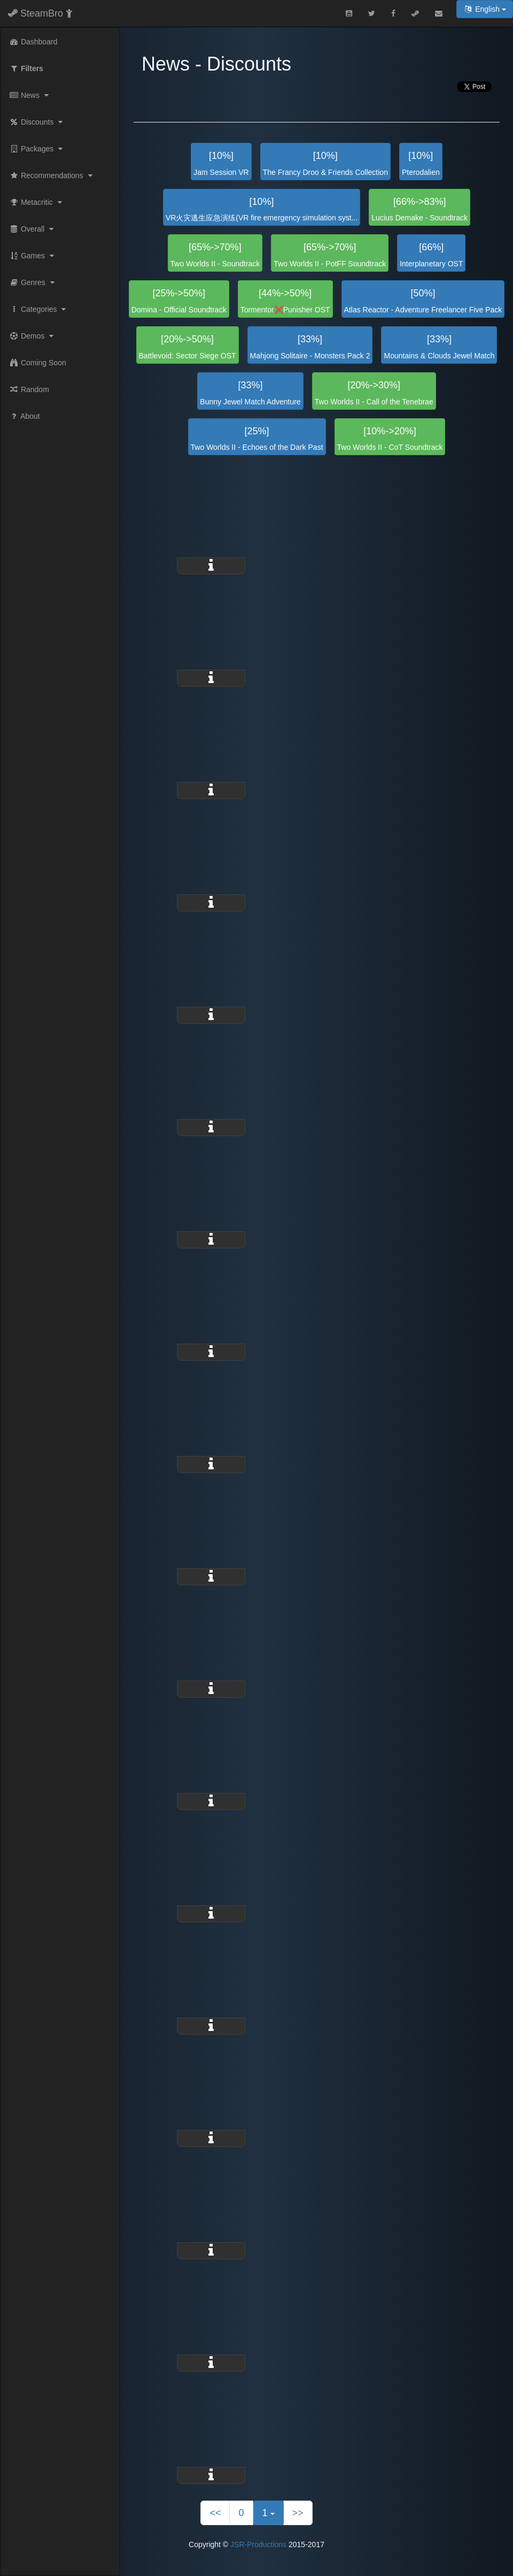 Image resolution: width=513 pixels, height=2576 pixels. I want to click on Metacritic, so click(37, 202).